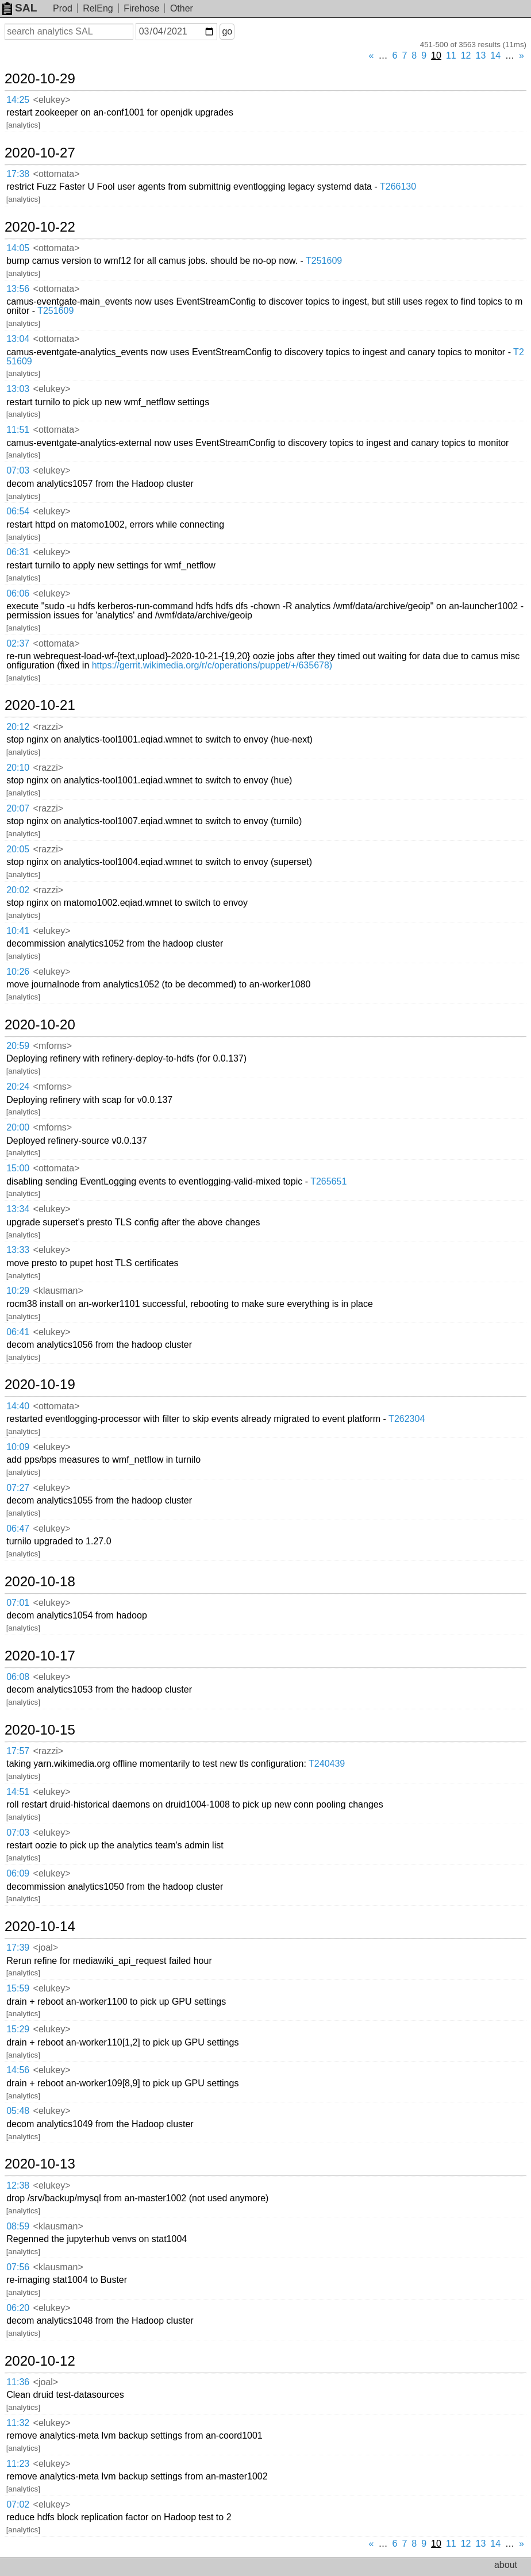 This screenshot has height=2576, width=531. Describe the element at coordinates (17, 1250) in the screenshot. I see `13:33` at that location.